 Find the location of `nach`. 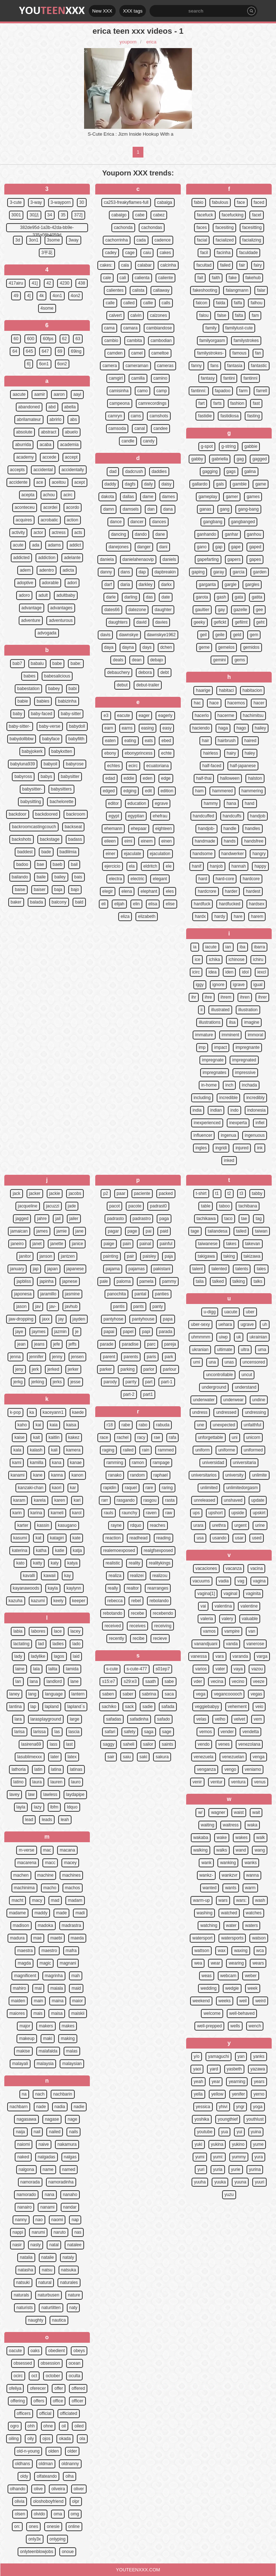

nach is located at coordinates (40, 2094).